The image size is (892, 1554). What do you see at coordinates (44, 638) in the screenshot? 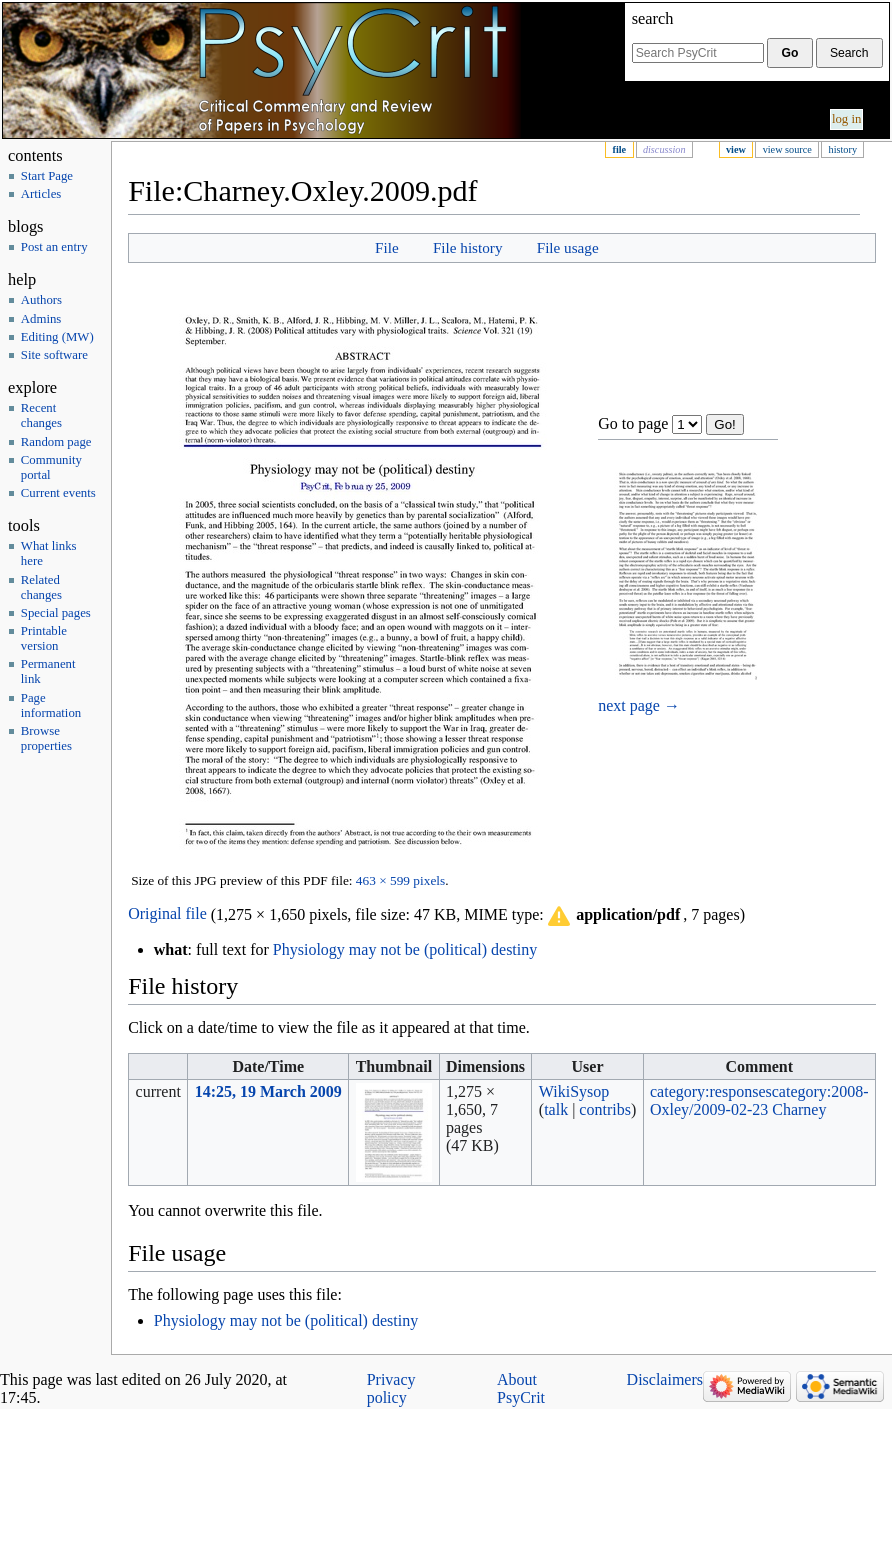
I see `Printable version` at bounding box center [44, 638].